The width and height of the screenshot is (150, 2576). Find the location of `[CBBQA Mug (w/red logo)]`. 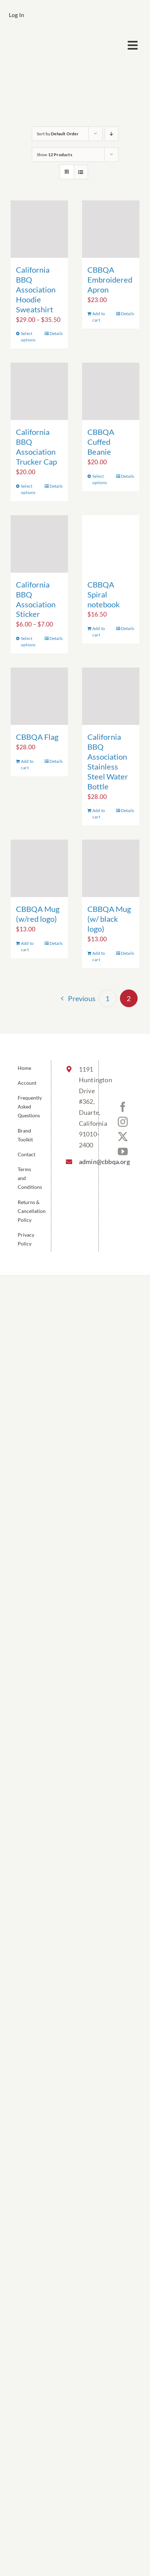

[CBBQA Mug (w/red logo)] is located at coordinates (39, 868).